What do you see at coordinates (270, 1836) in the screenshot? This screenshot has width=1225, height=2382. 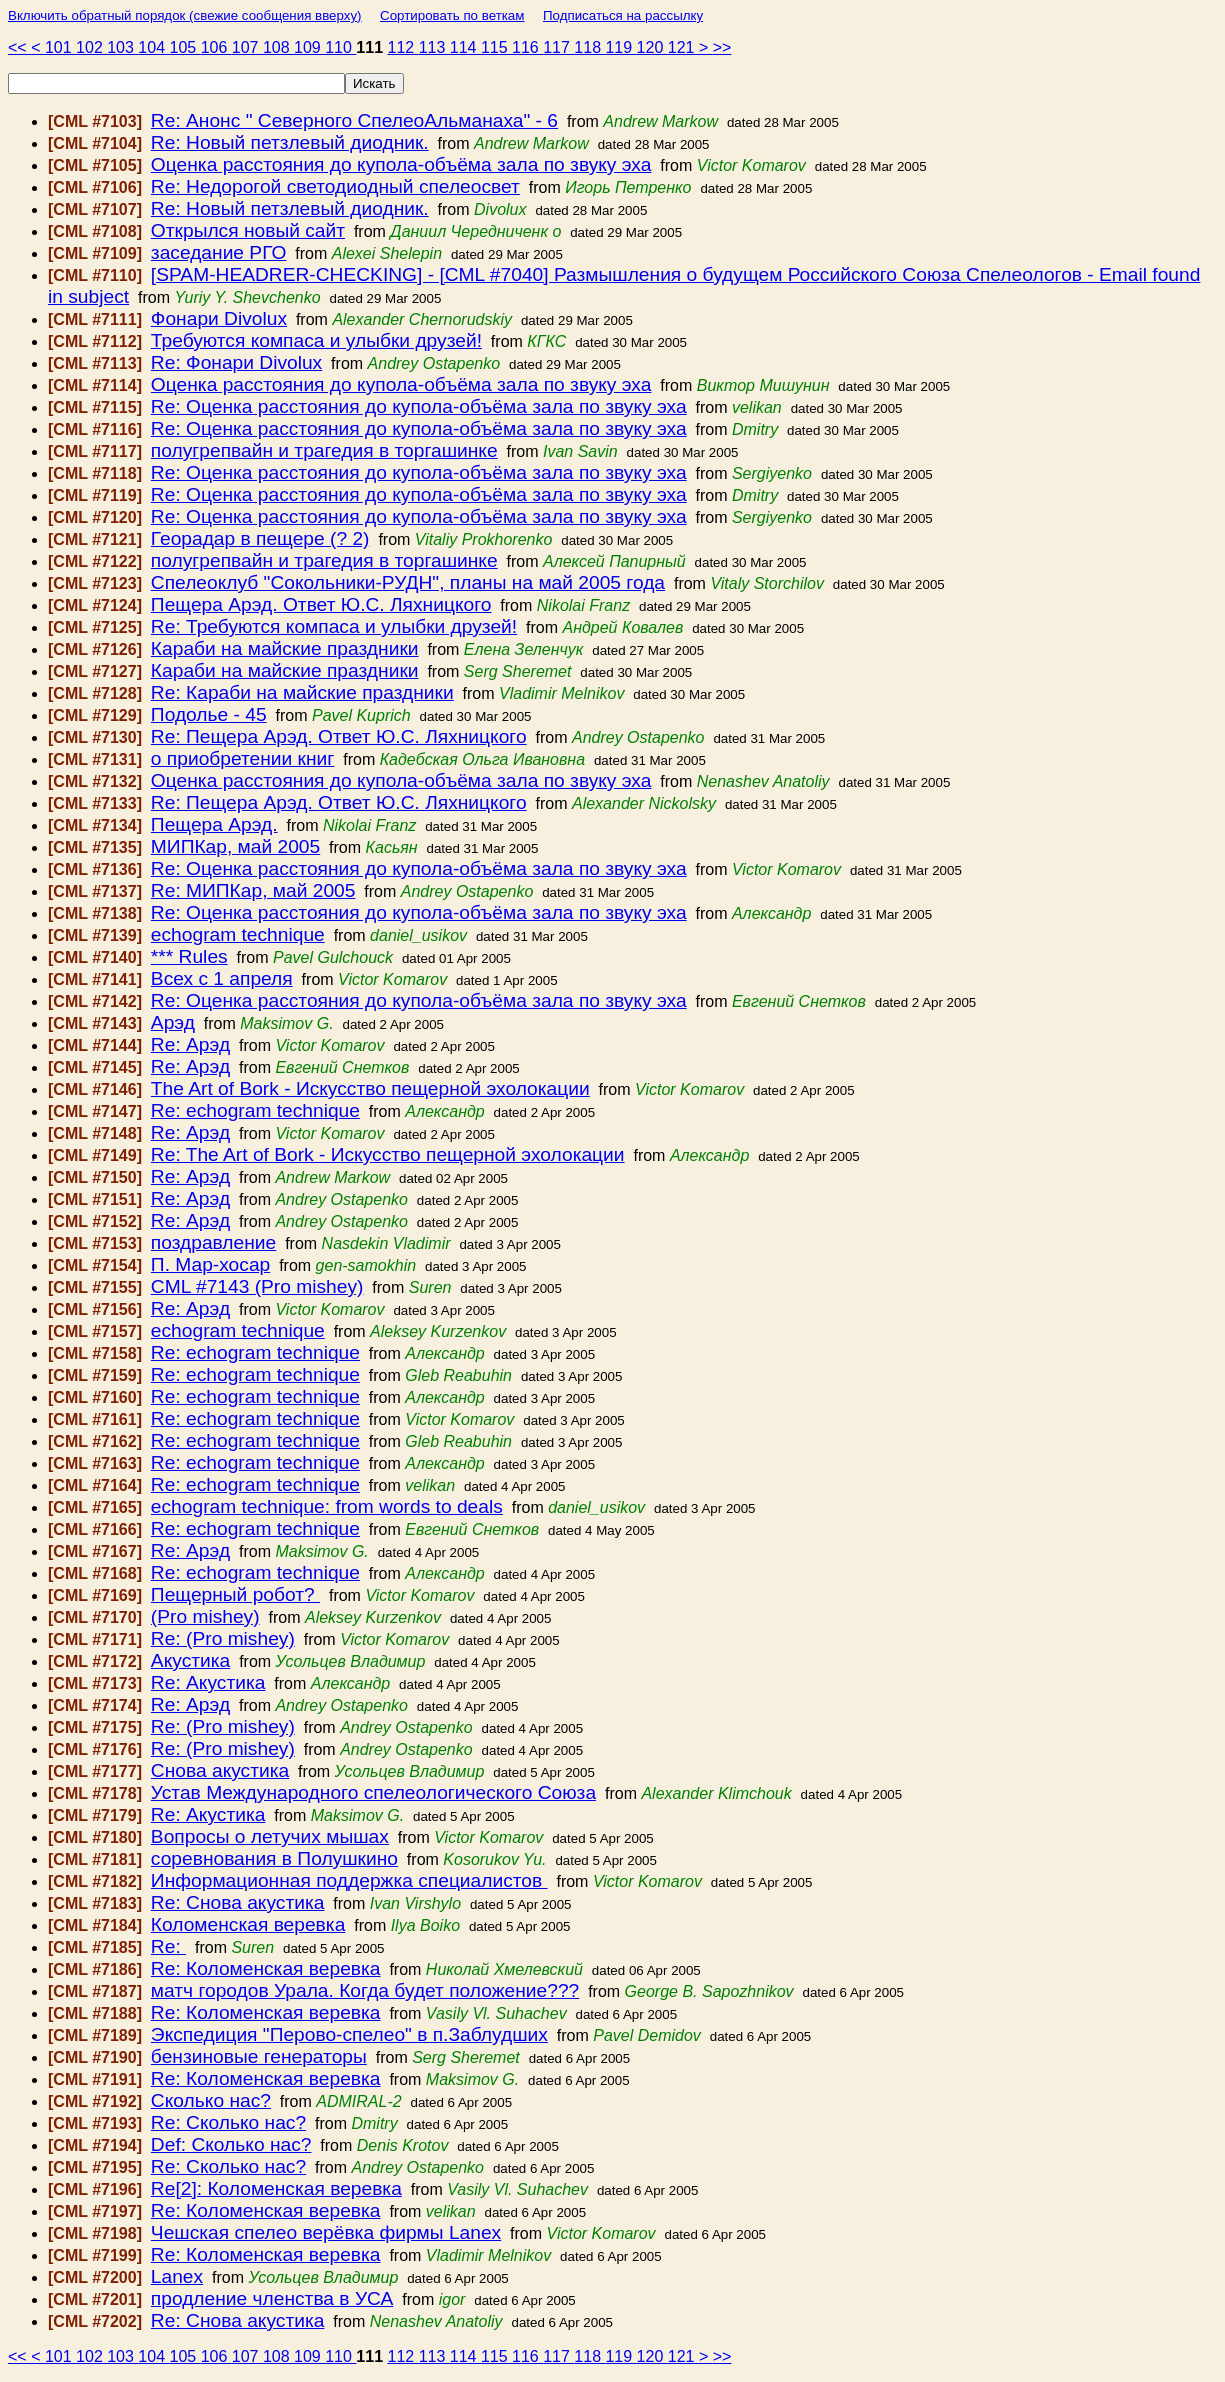 I see `Вопросы о летучих мышах` at bounding box center [270, 1836].